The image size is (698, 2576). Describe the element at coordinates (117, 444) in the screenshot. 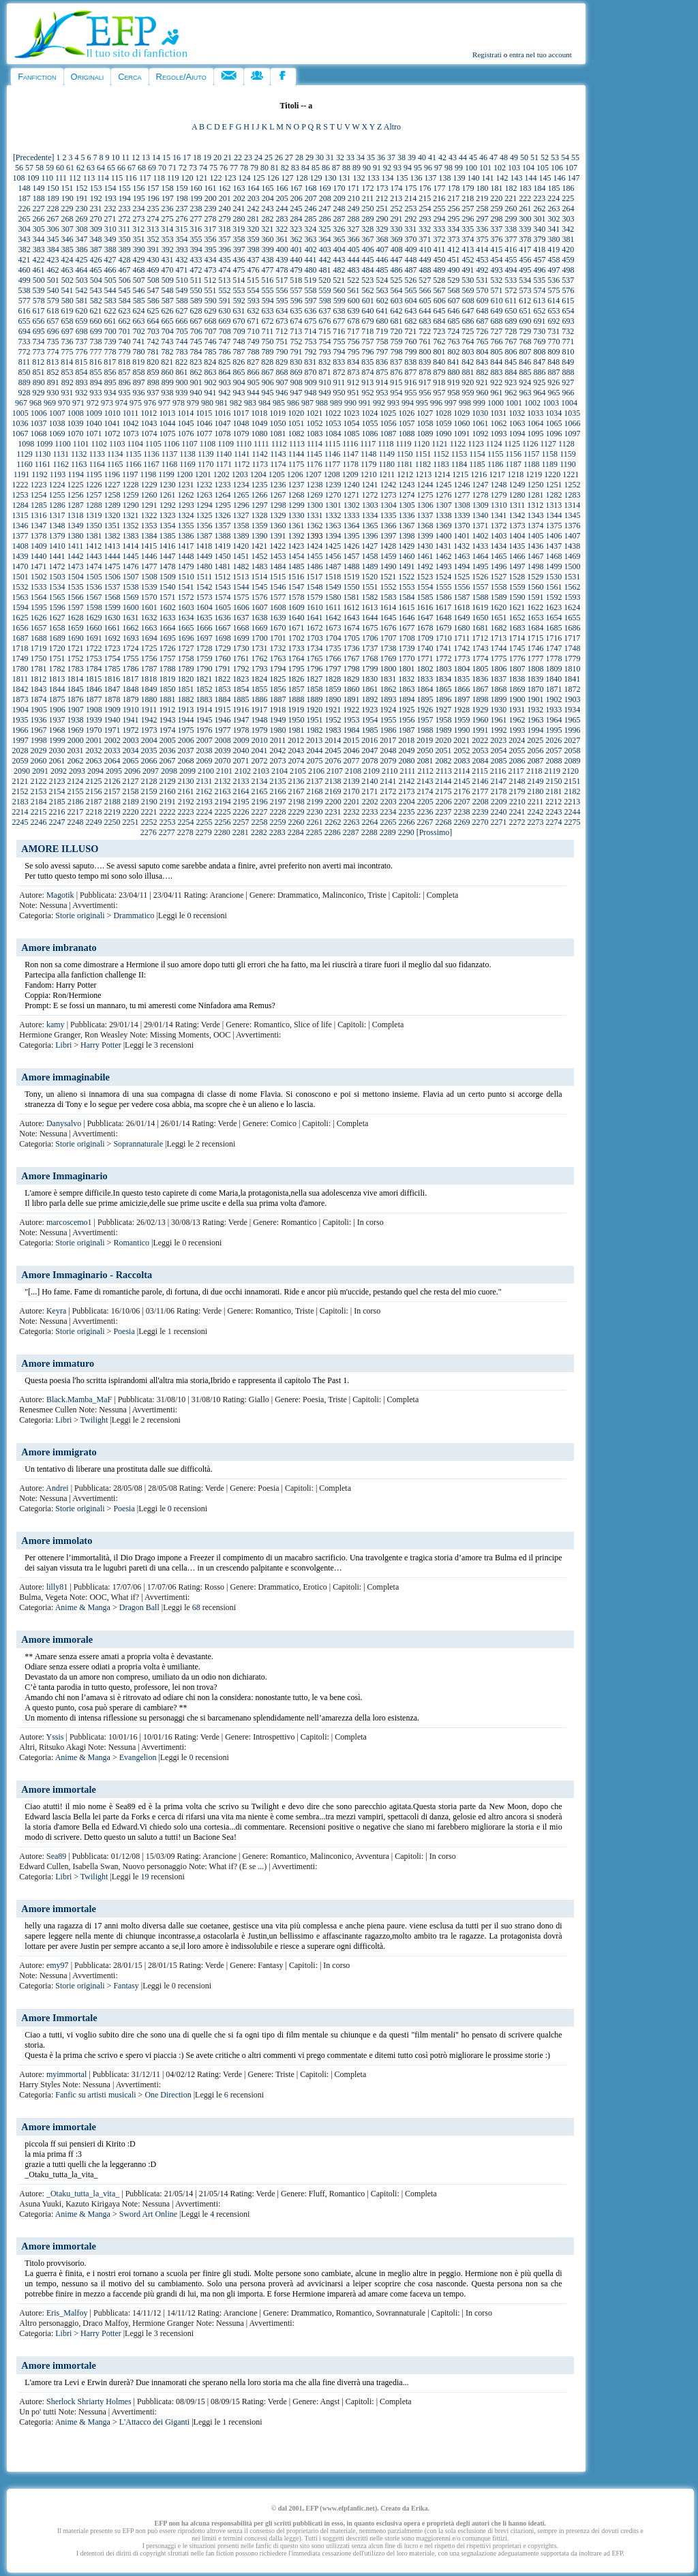

I see `1103` at that location.